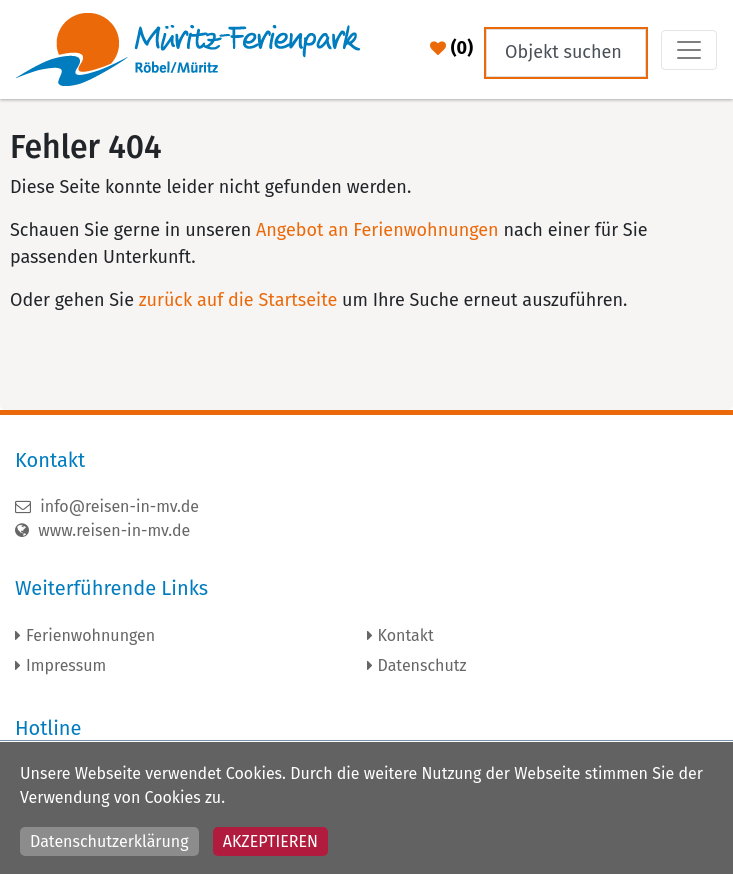  I want to click on www.reisen-in-mv.de, so click(102, 530).